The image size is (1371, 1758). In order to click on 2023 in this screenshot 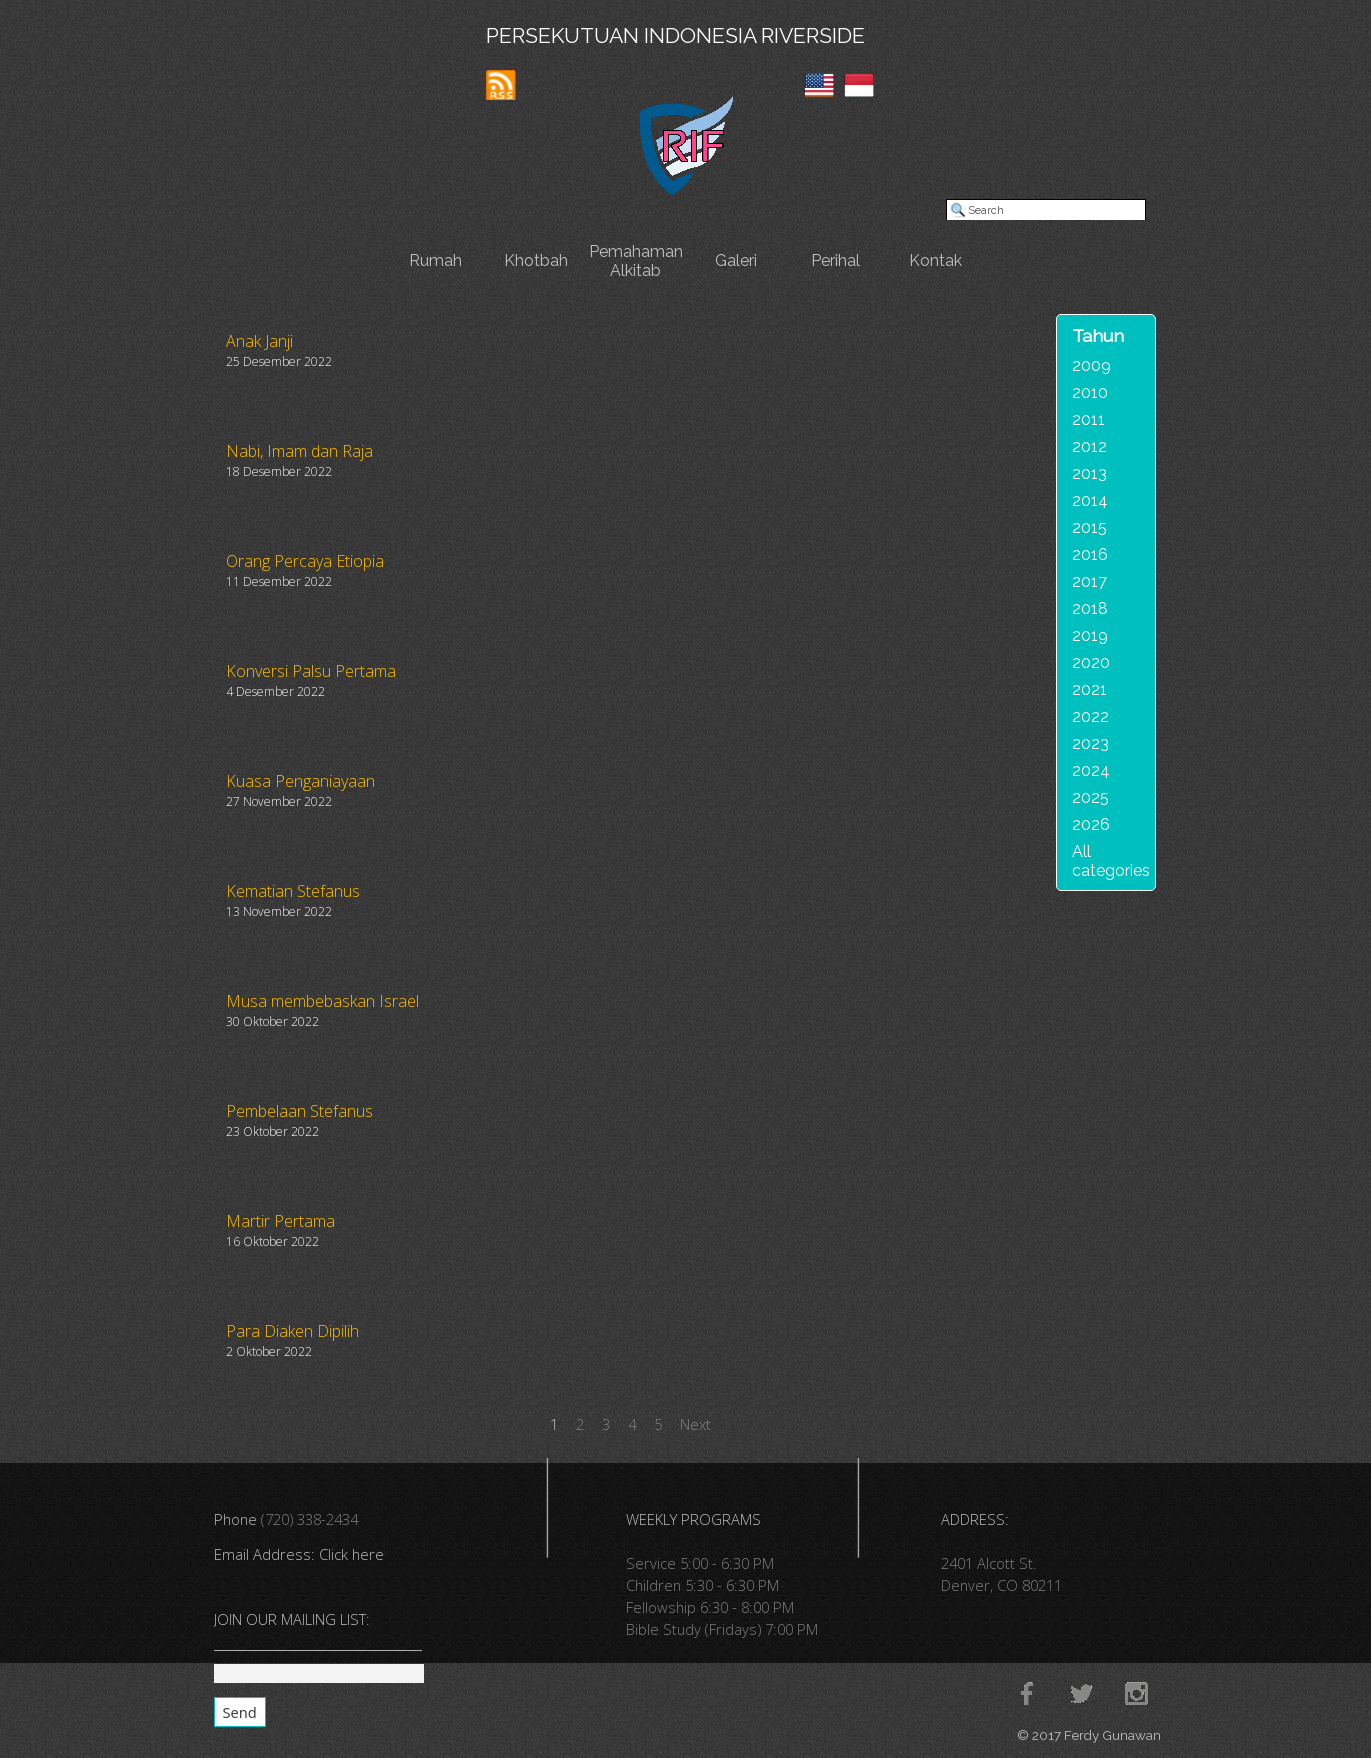, I will do `click(1090, 743)`.